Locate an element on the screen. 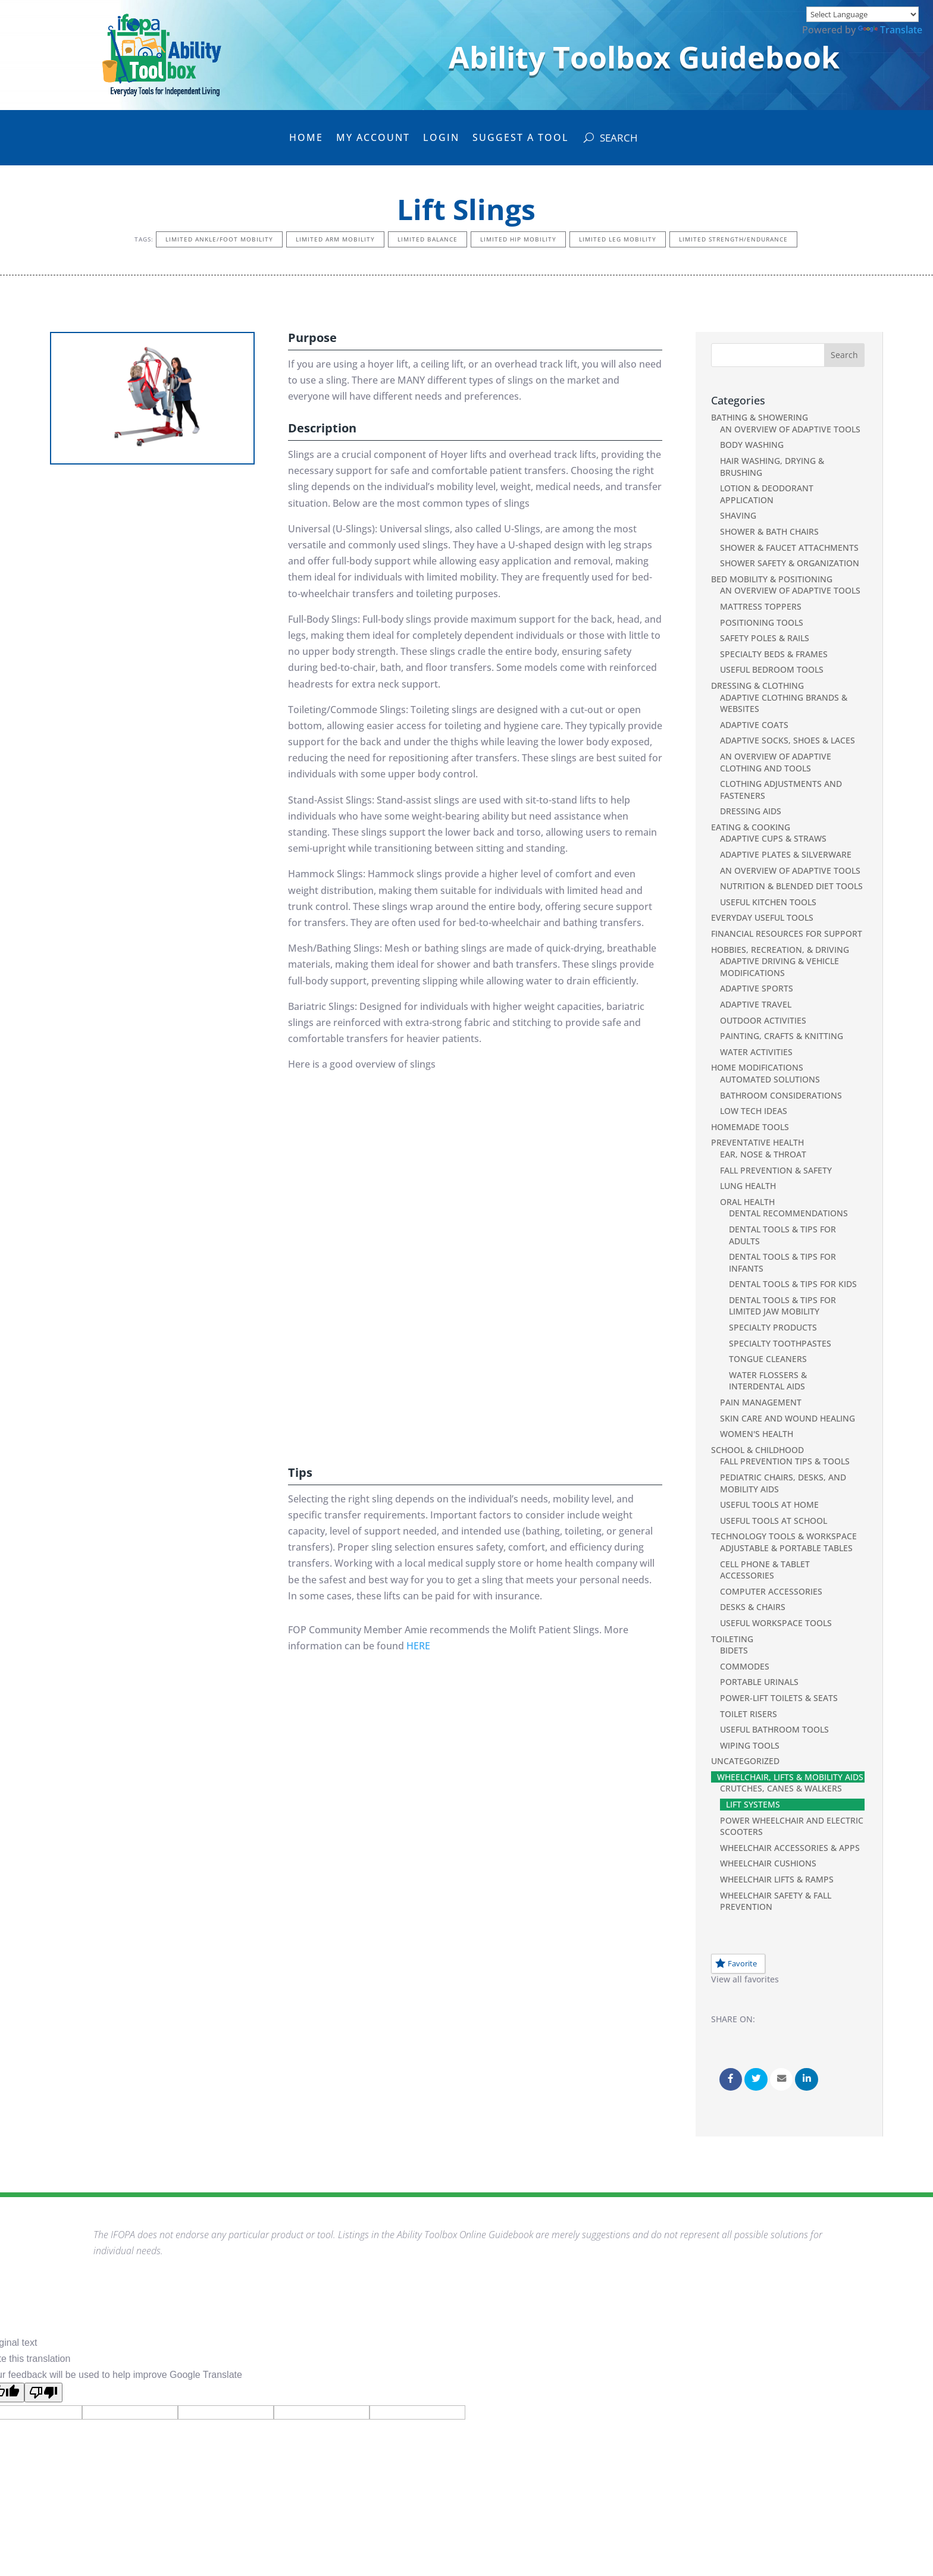 This screenshot has height=2576, width=933. Positioning Tools is located at coordinates (761, 622).